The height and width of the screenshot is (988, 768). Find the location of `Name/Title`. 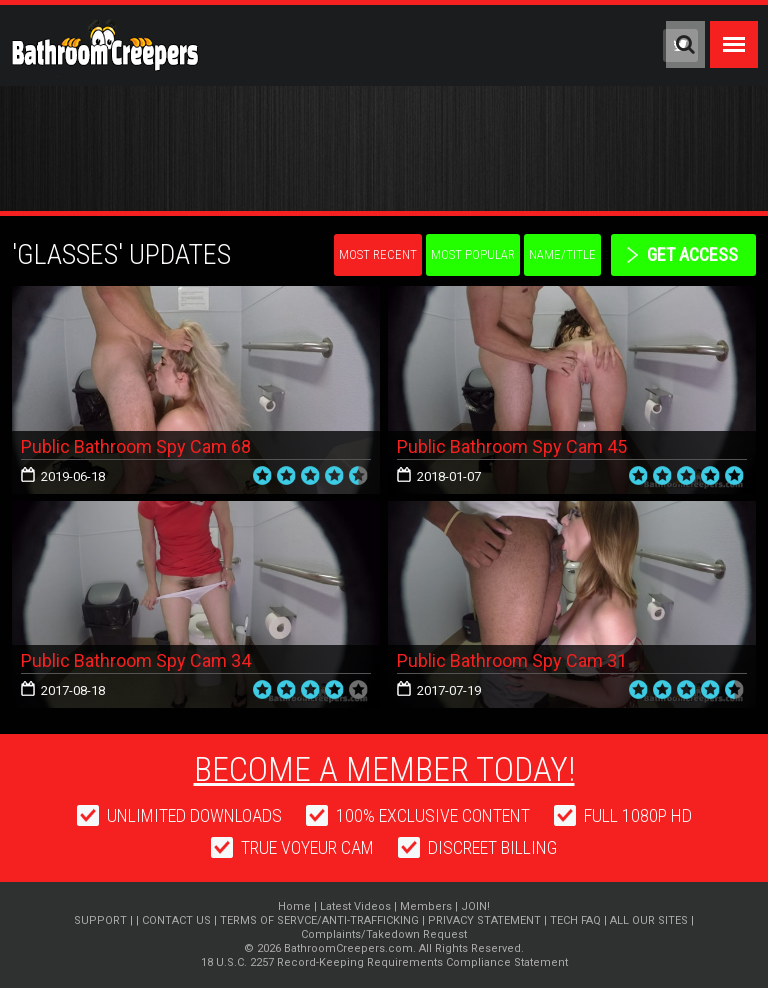

Name/Title is located at coordinates (562, 254).